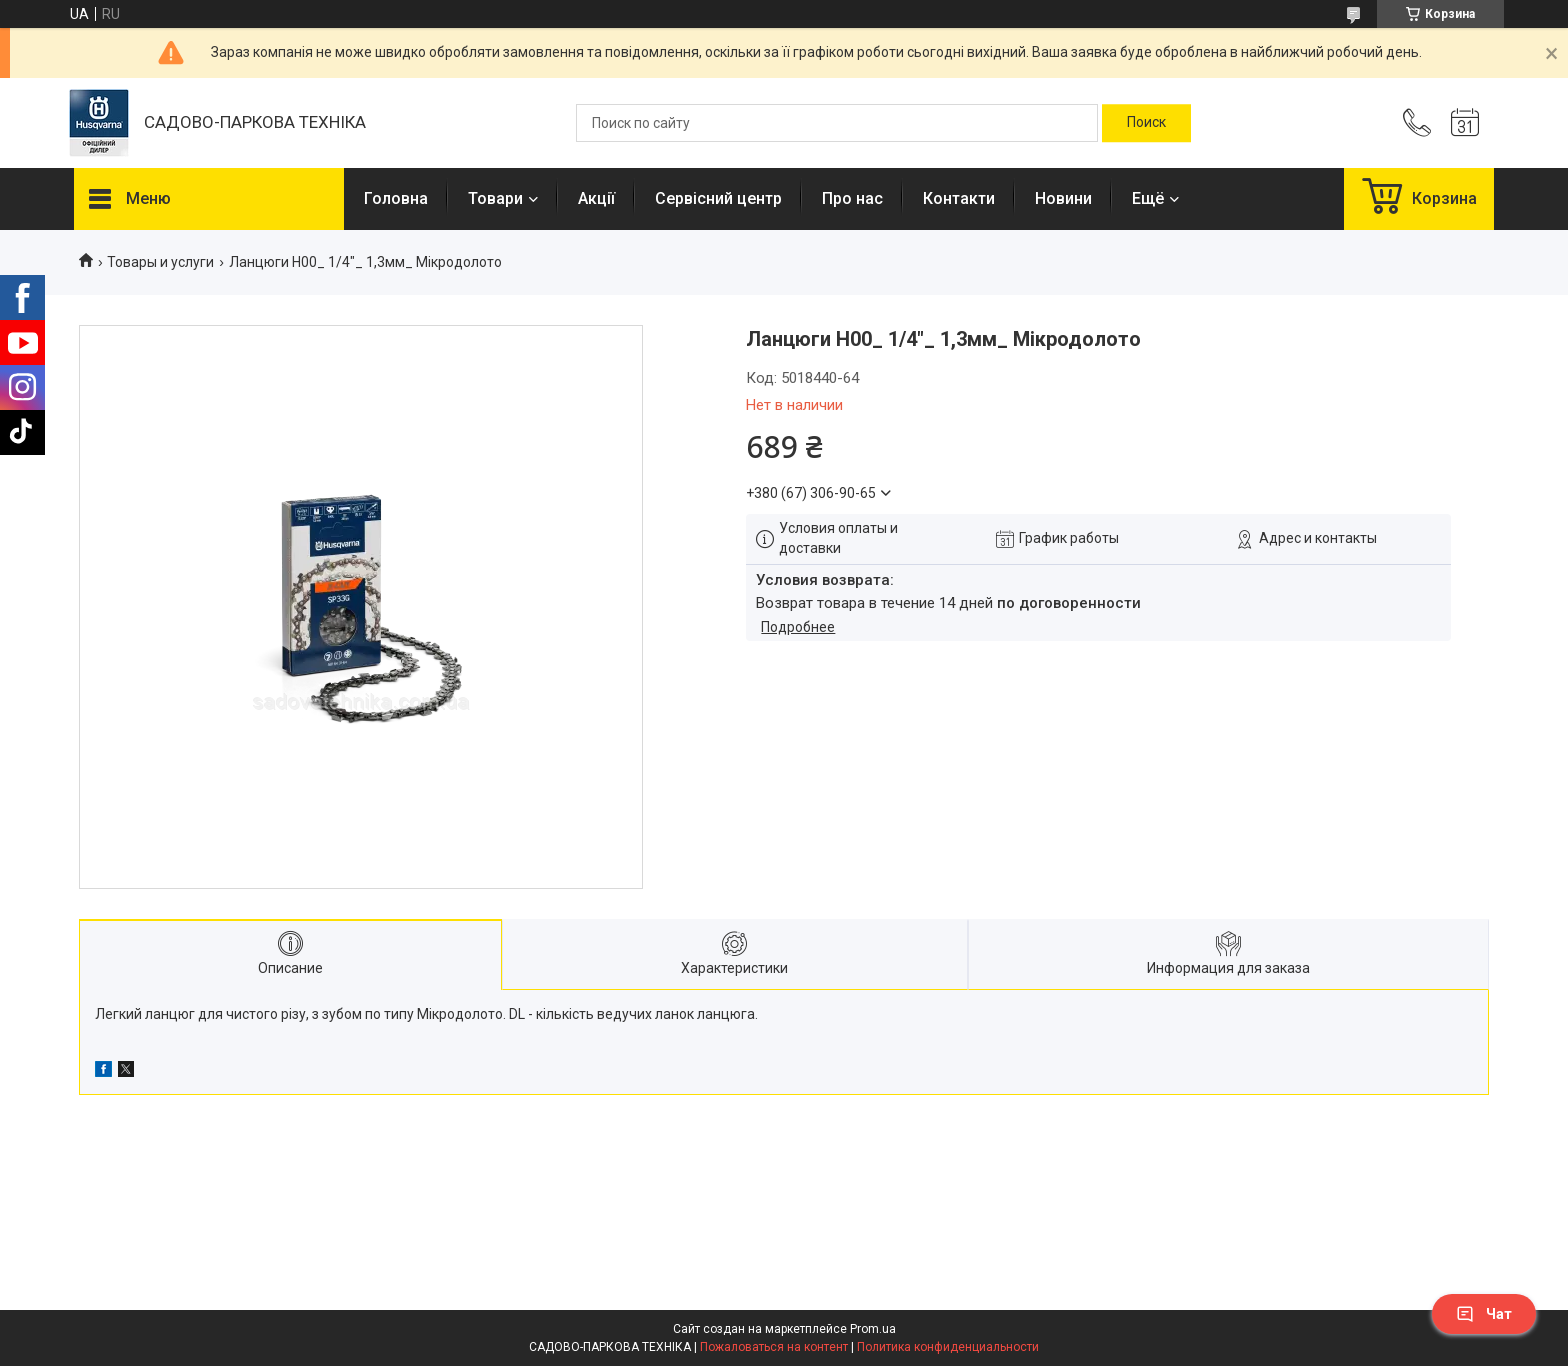  I want to click on Про нас, so click(852, 198).